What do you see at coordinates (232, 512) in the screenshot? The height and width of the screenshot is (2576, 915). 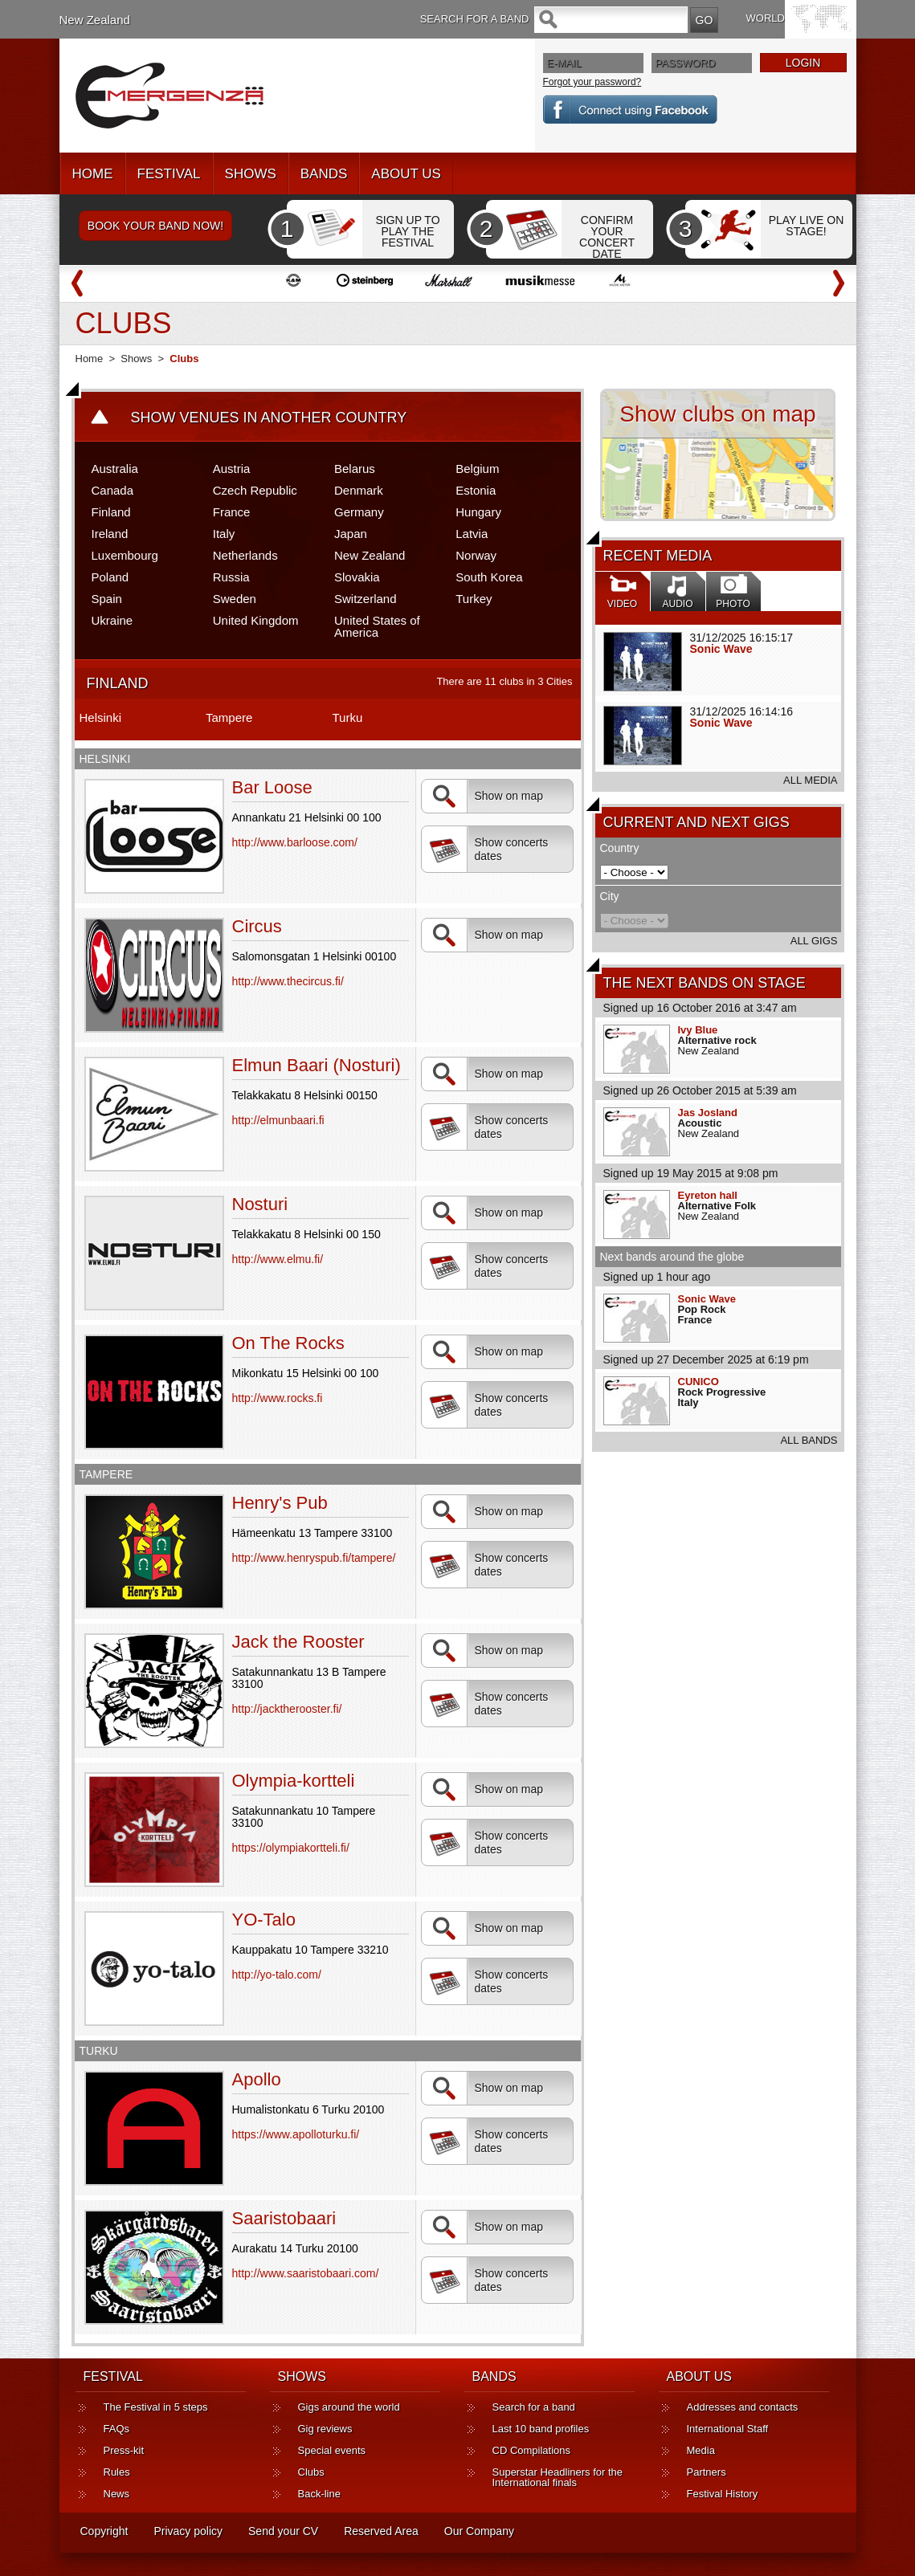 I see `France` at bounding box center [232, 512].